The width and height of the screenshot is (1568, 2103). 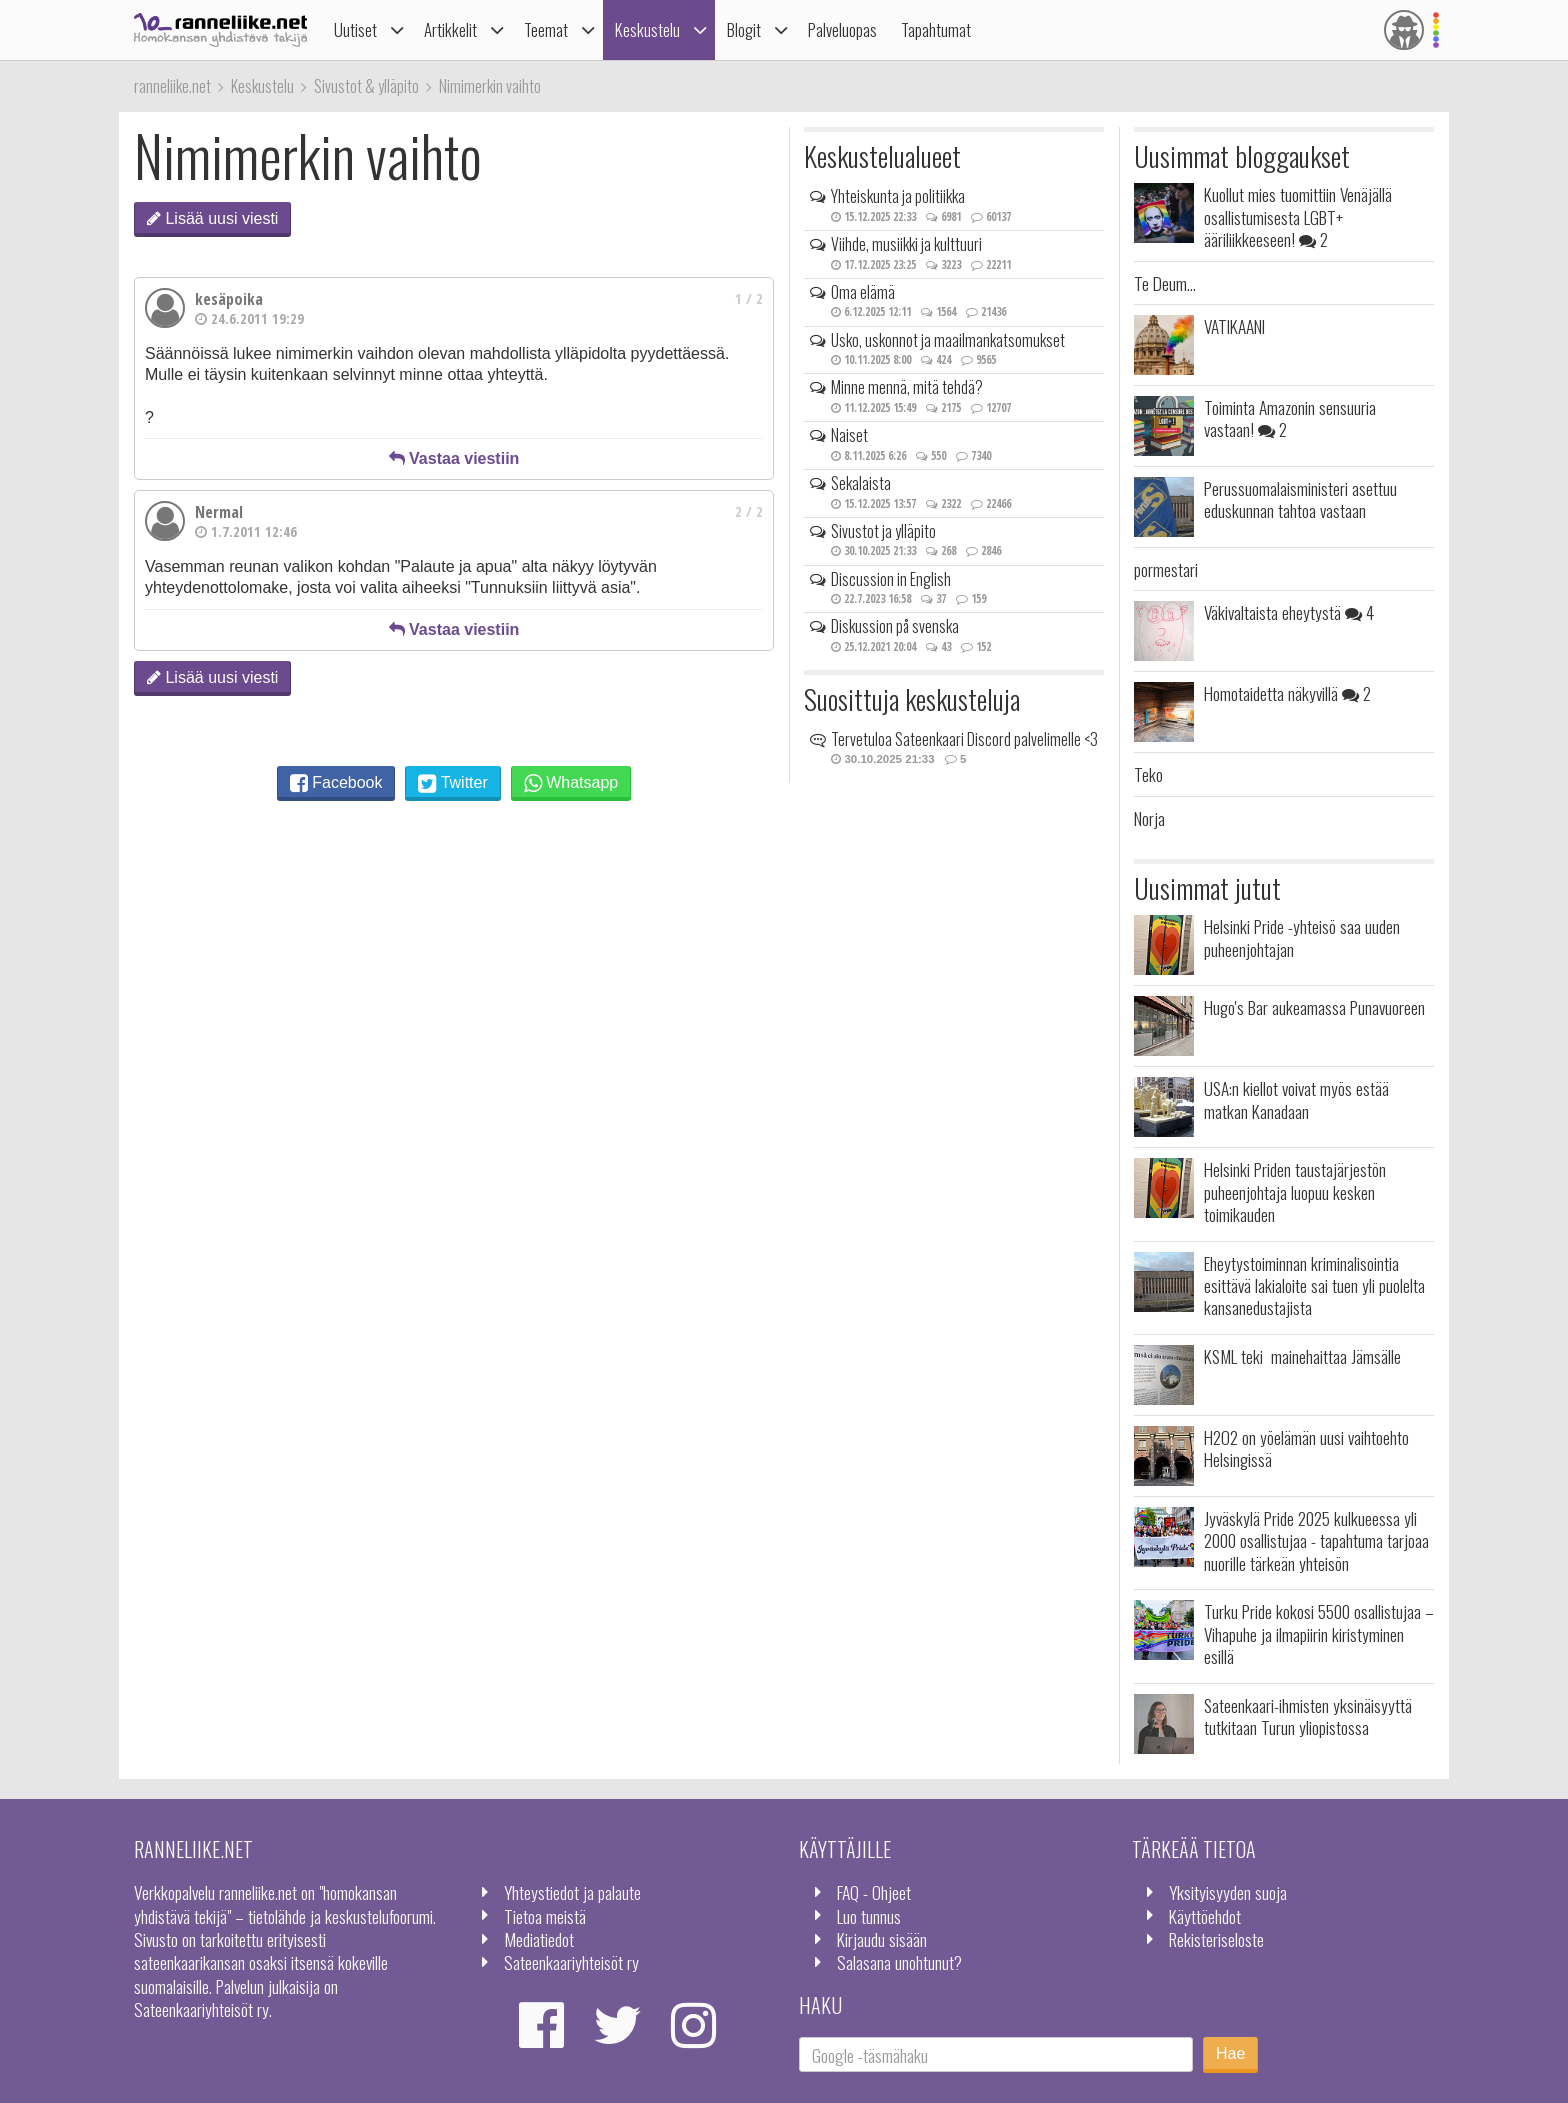 What do you see at coordinates (964, 739) in the screenshot?
I see `Tervetuloa Sateenkaari Discord palvelimelle <3` at bounding box center [964, 739].